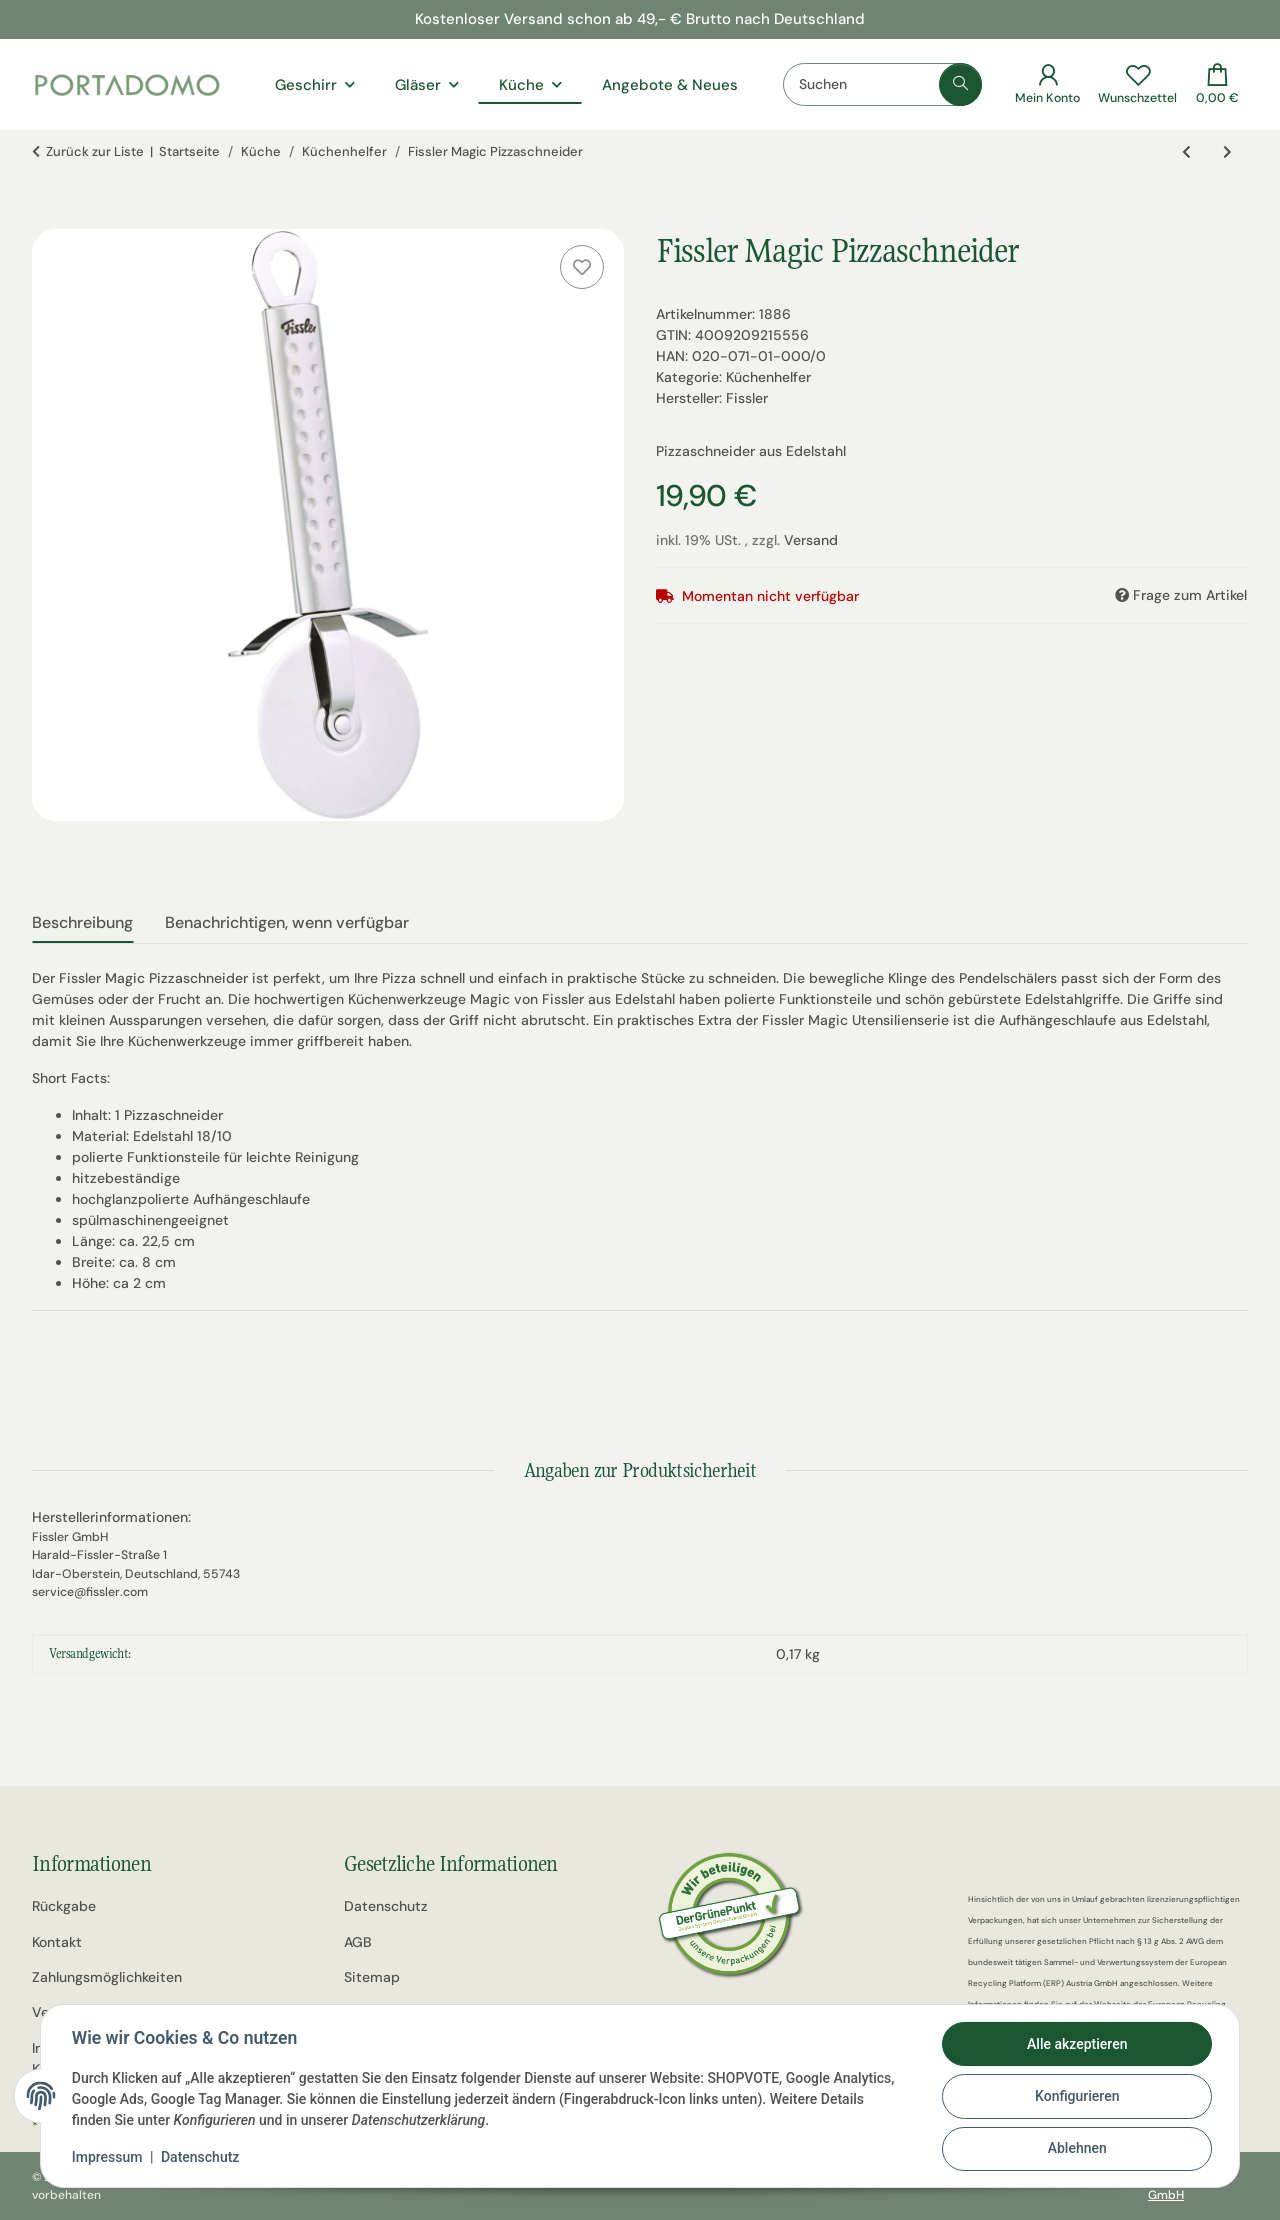  Describe the element at coordinates (1137, 84) in the screenshot. I see `[Wunschzettel]` at that location.